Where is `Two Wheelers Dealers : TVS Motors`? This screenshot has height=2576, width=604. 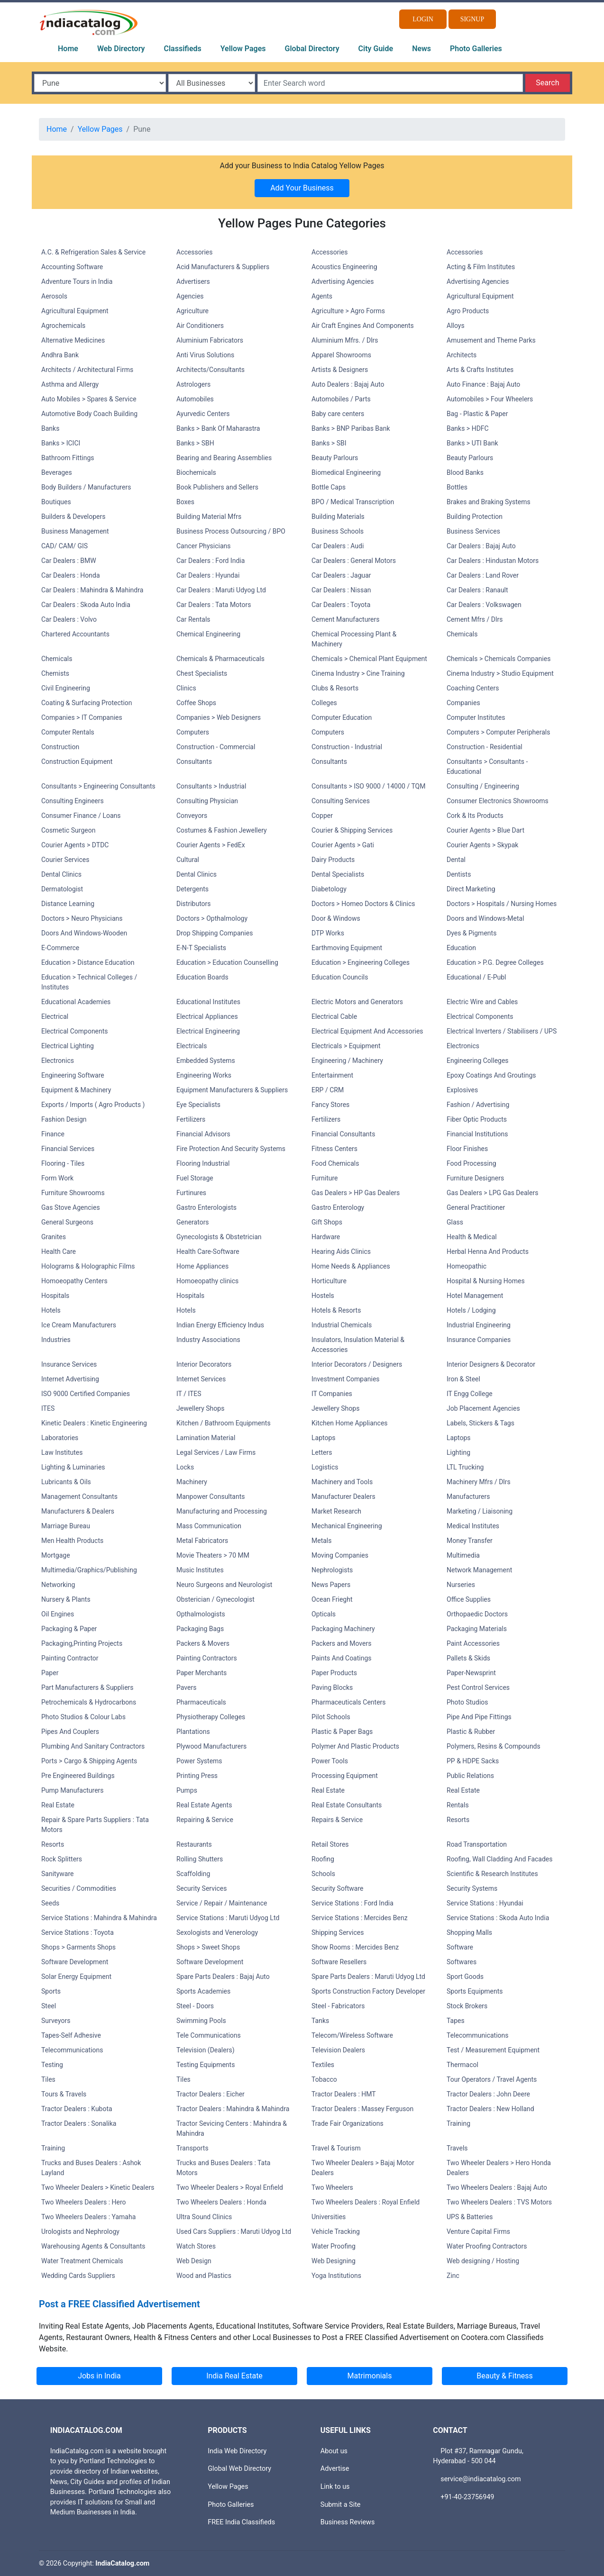 Two Wheelers Dealers : TVS Motors is located at coordinates (499, 2202).